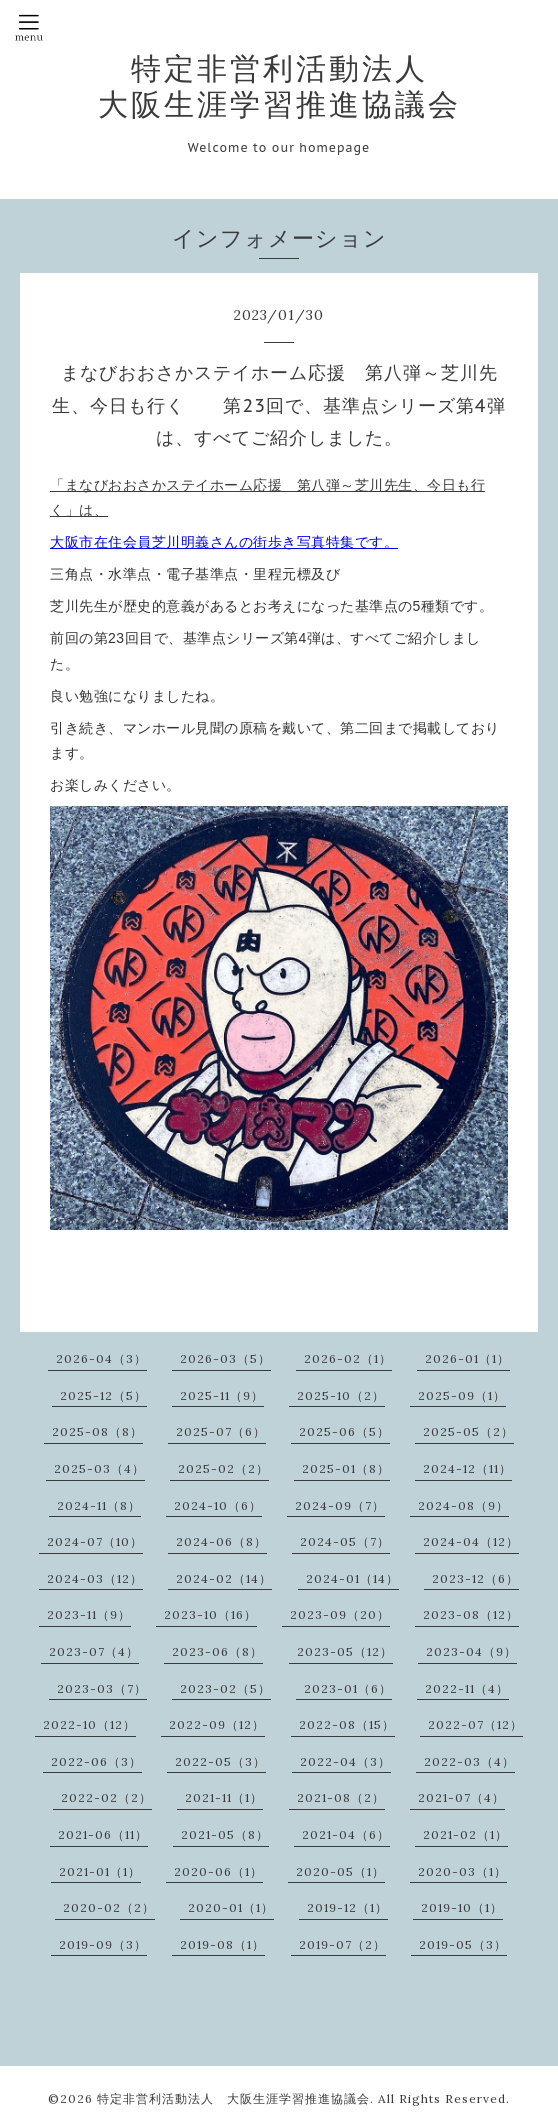  I want to click on 2023-06（8）, so click(217, 1651).